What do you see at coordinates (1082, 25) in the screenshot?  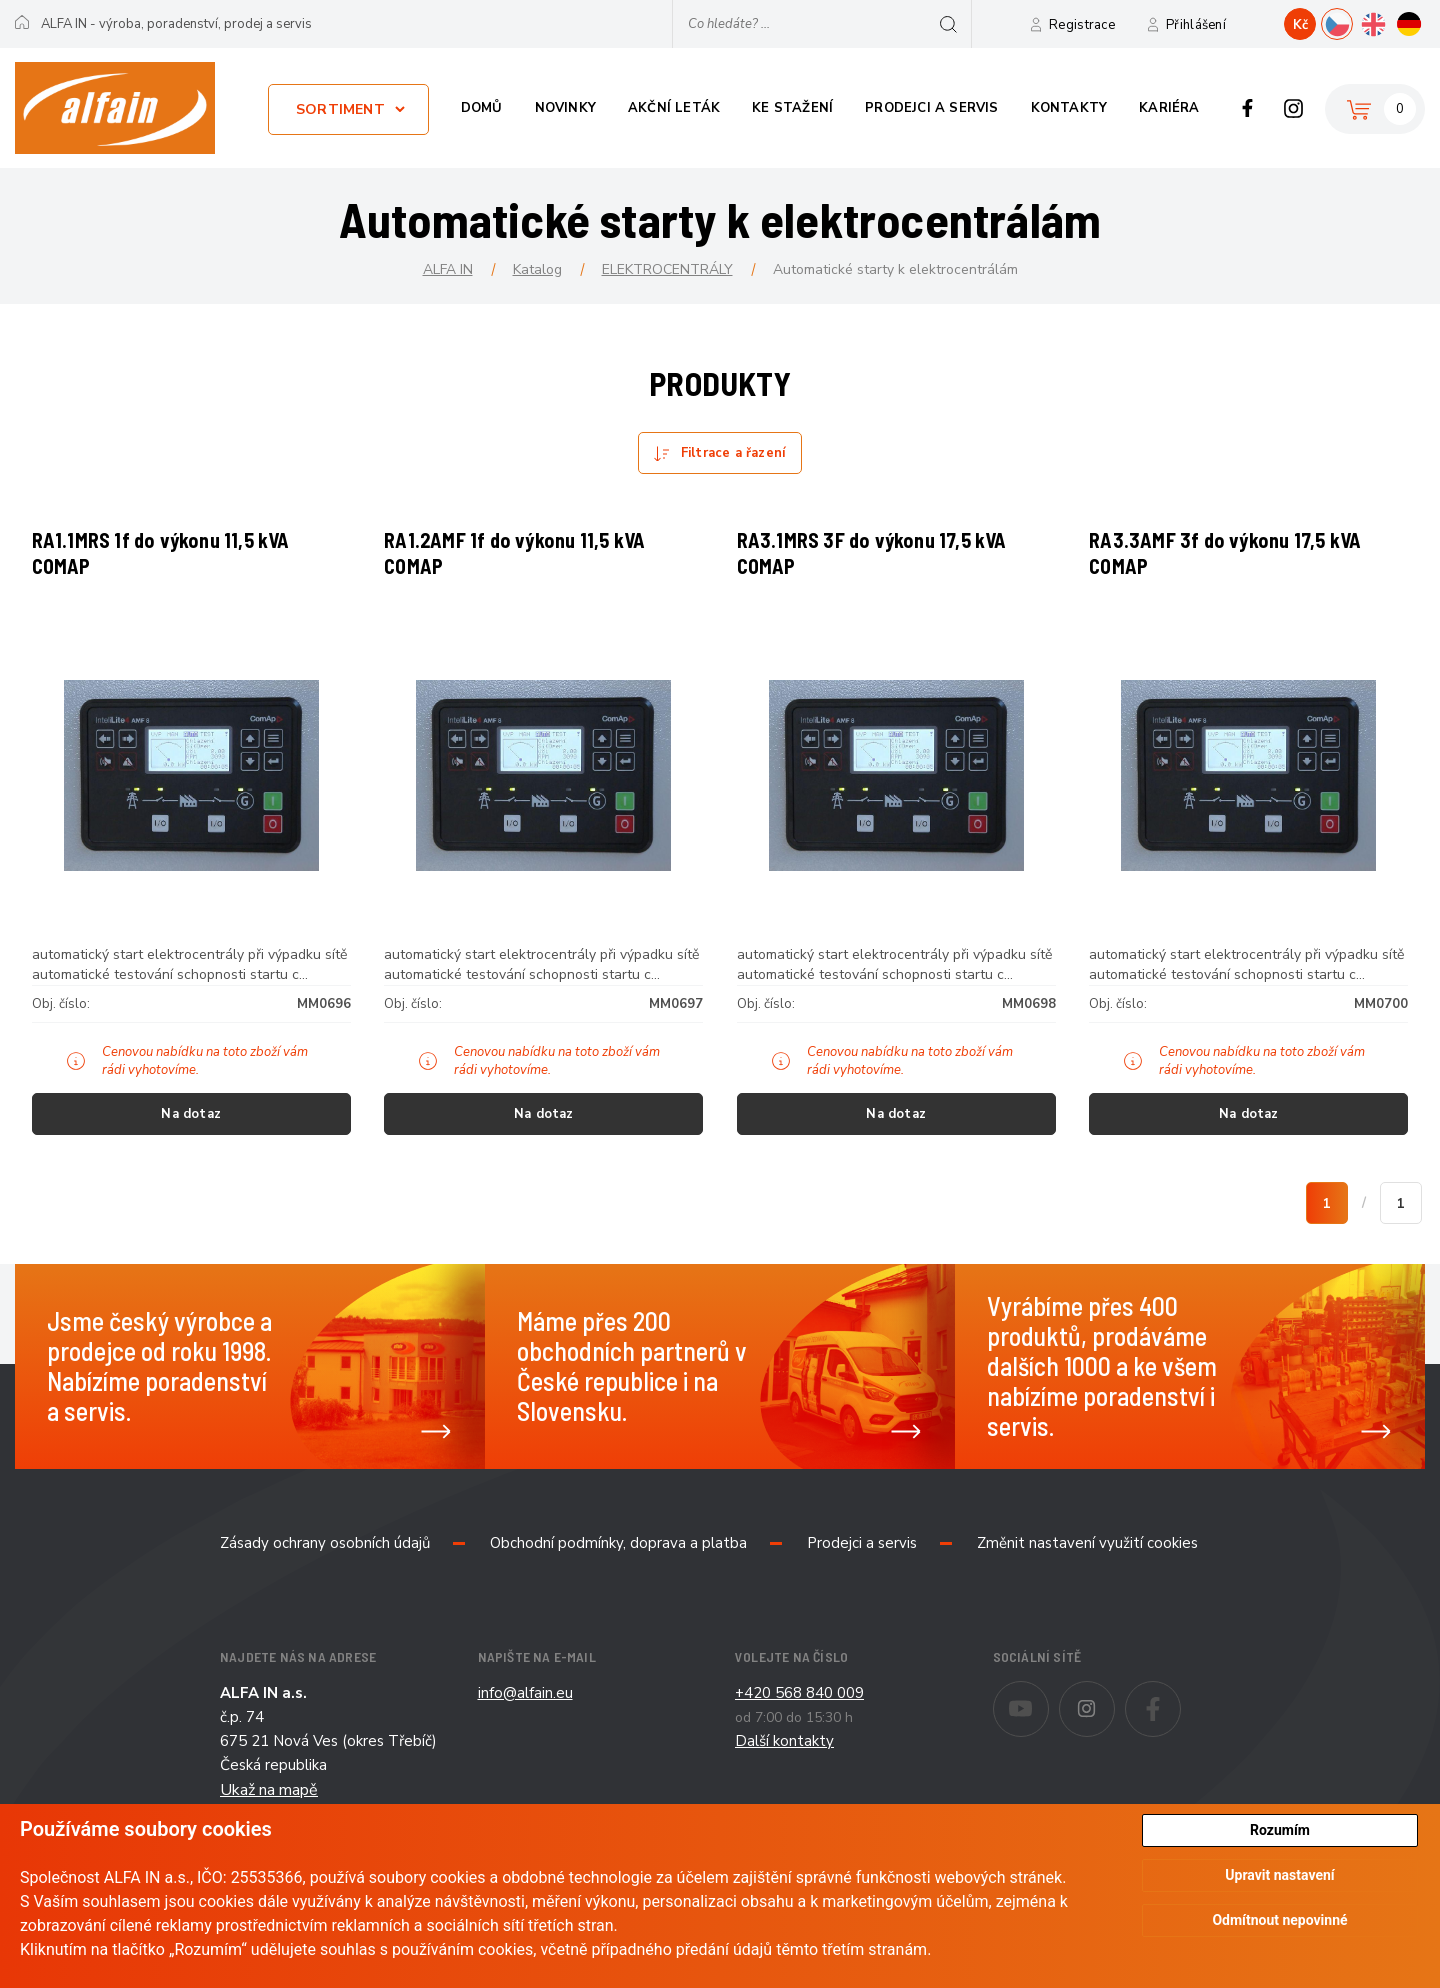 I see `Registrace` at bounding box center [1082, 25].